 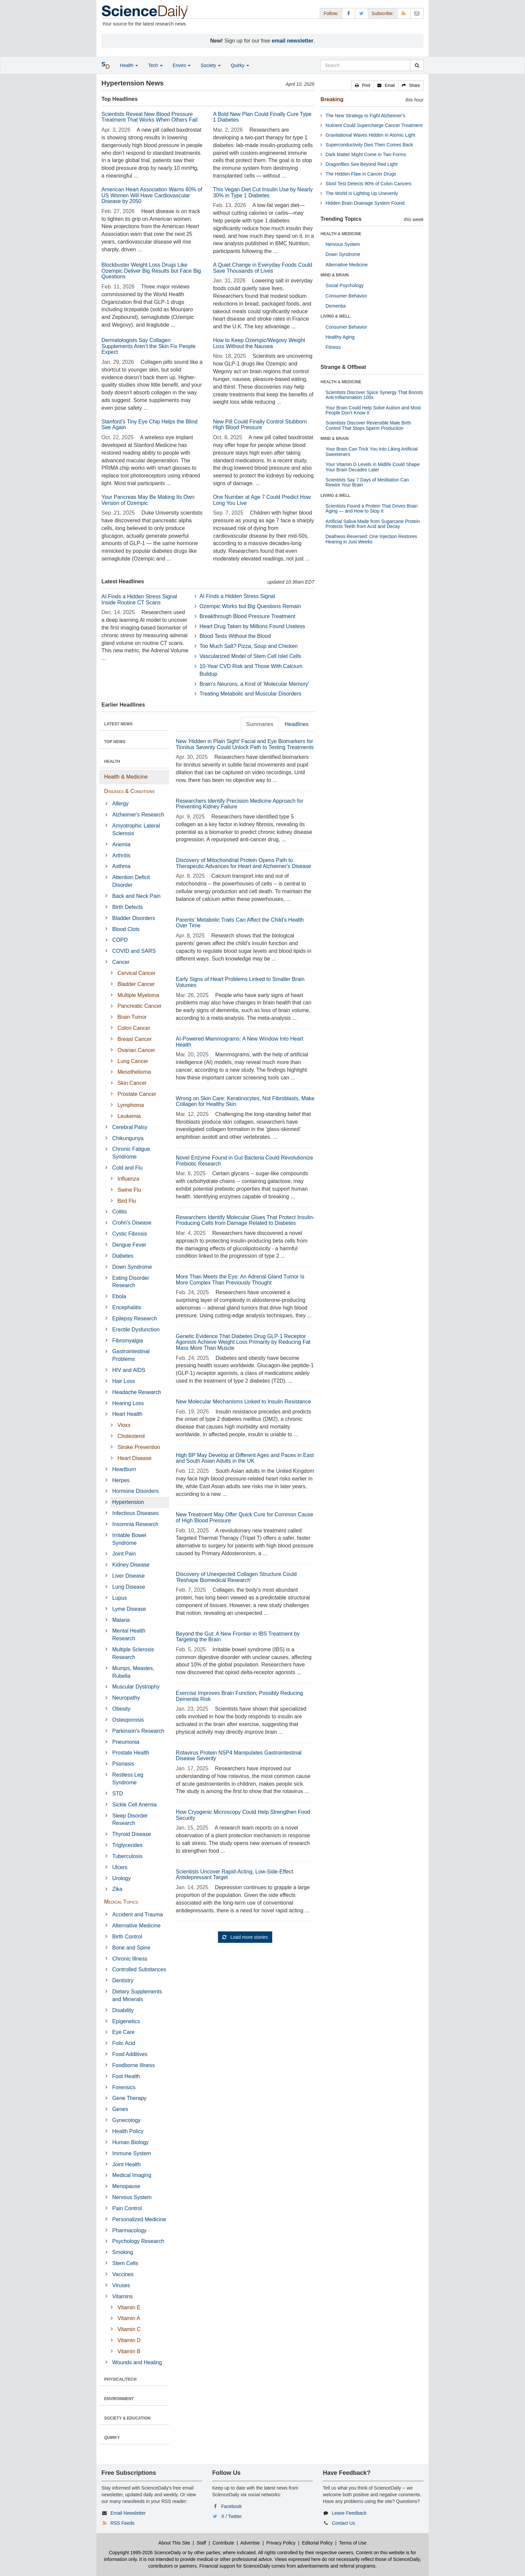 What do you see at coordinates (129, 2318) in the screenshot?
I see `Vitamin A` at bounding box center [129, 2318].